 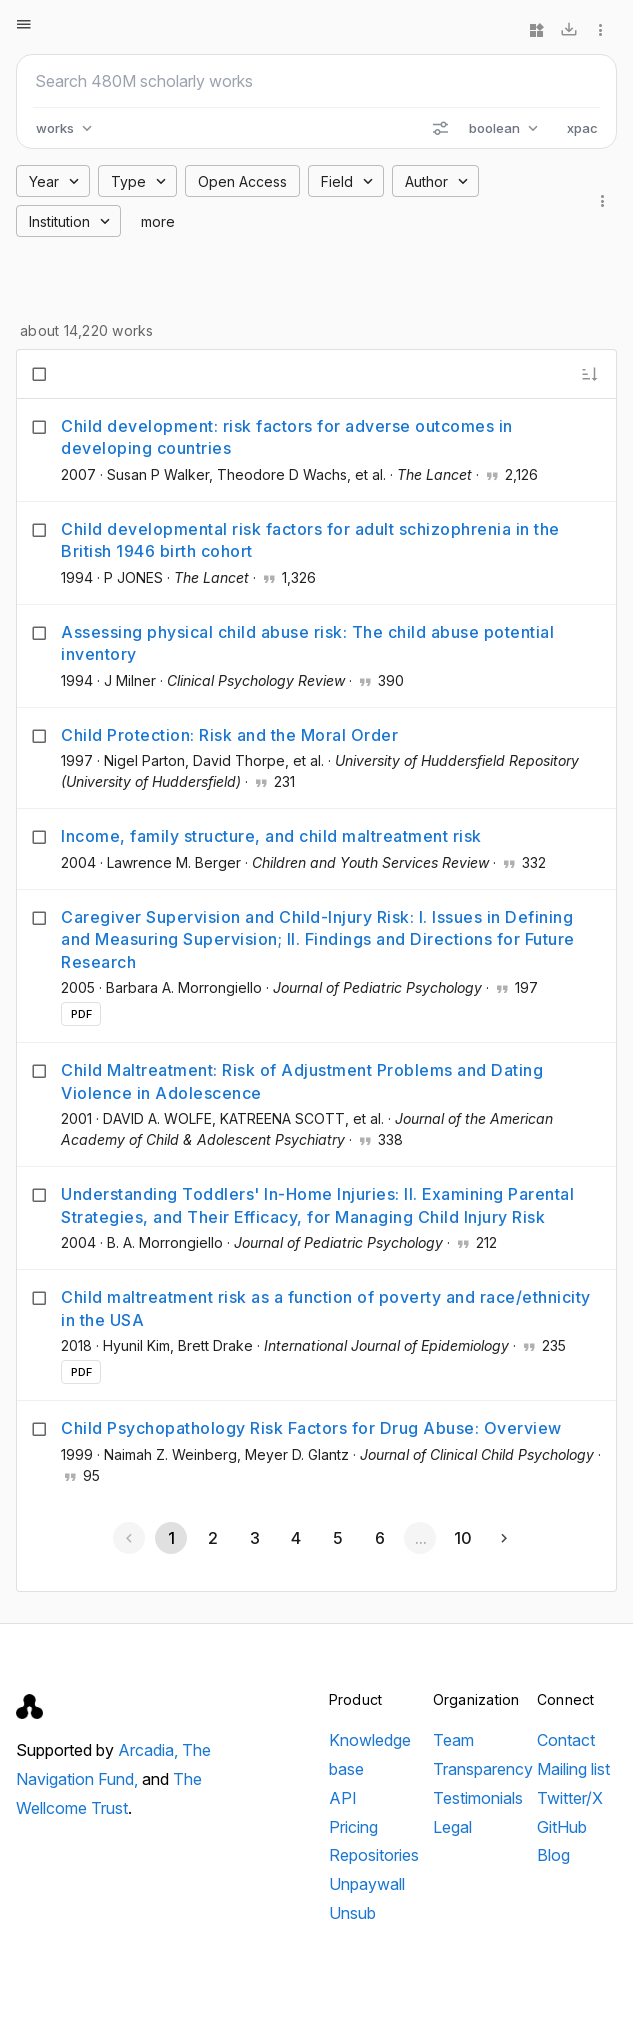 What do you see at coordinates (271, 836) in the screenshot?
I see `Income, family structure, and child maltreatment risk` at bounding box center [271, 836].